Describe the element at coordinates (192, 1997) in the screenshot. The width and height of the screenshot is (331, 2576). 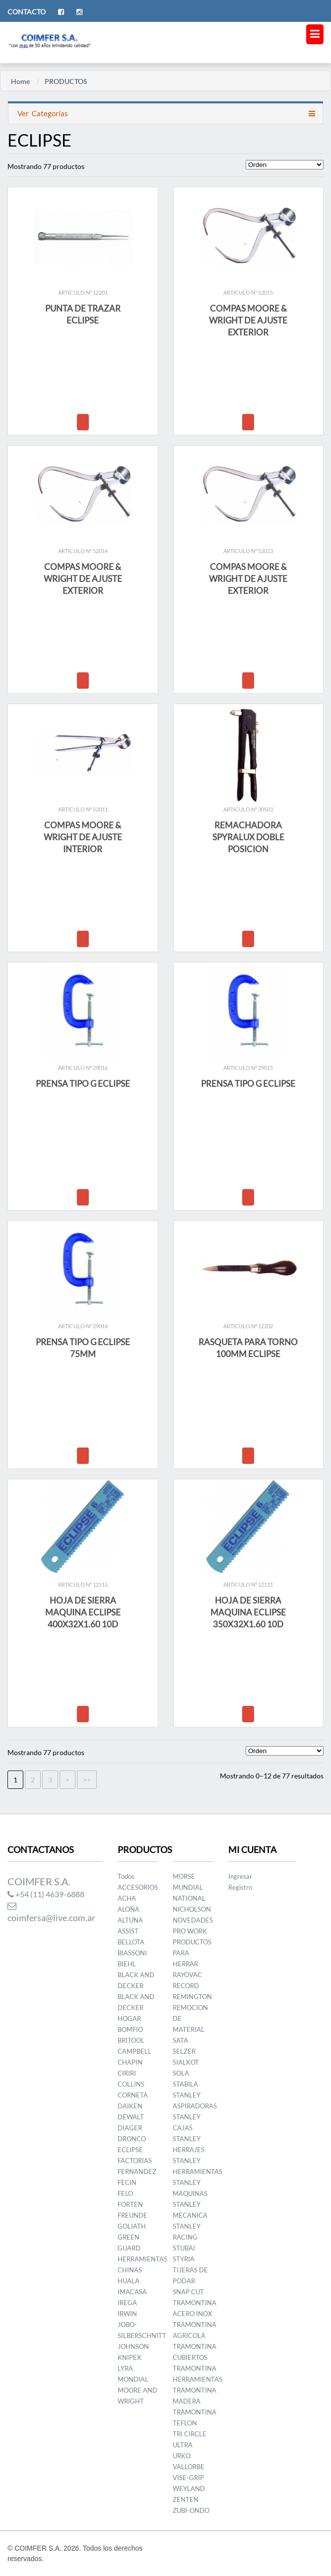
I see `REMINGTON` at that location.